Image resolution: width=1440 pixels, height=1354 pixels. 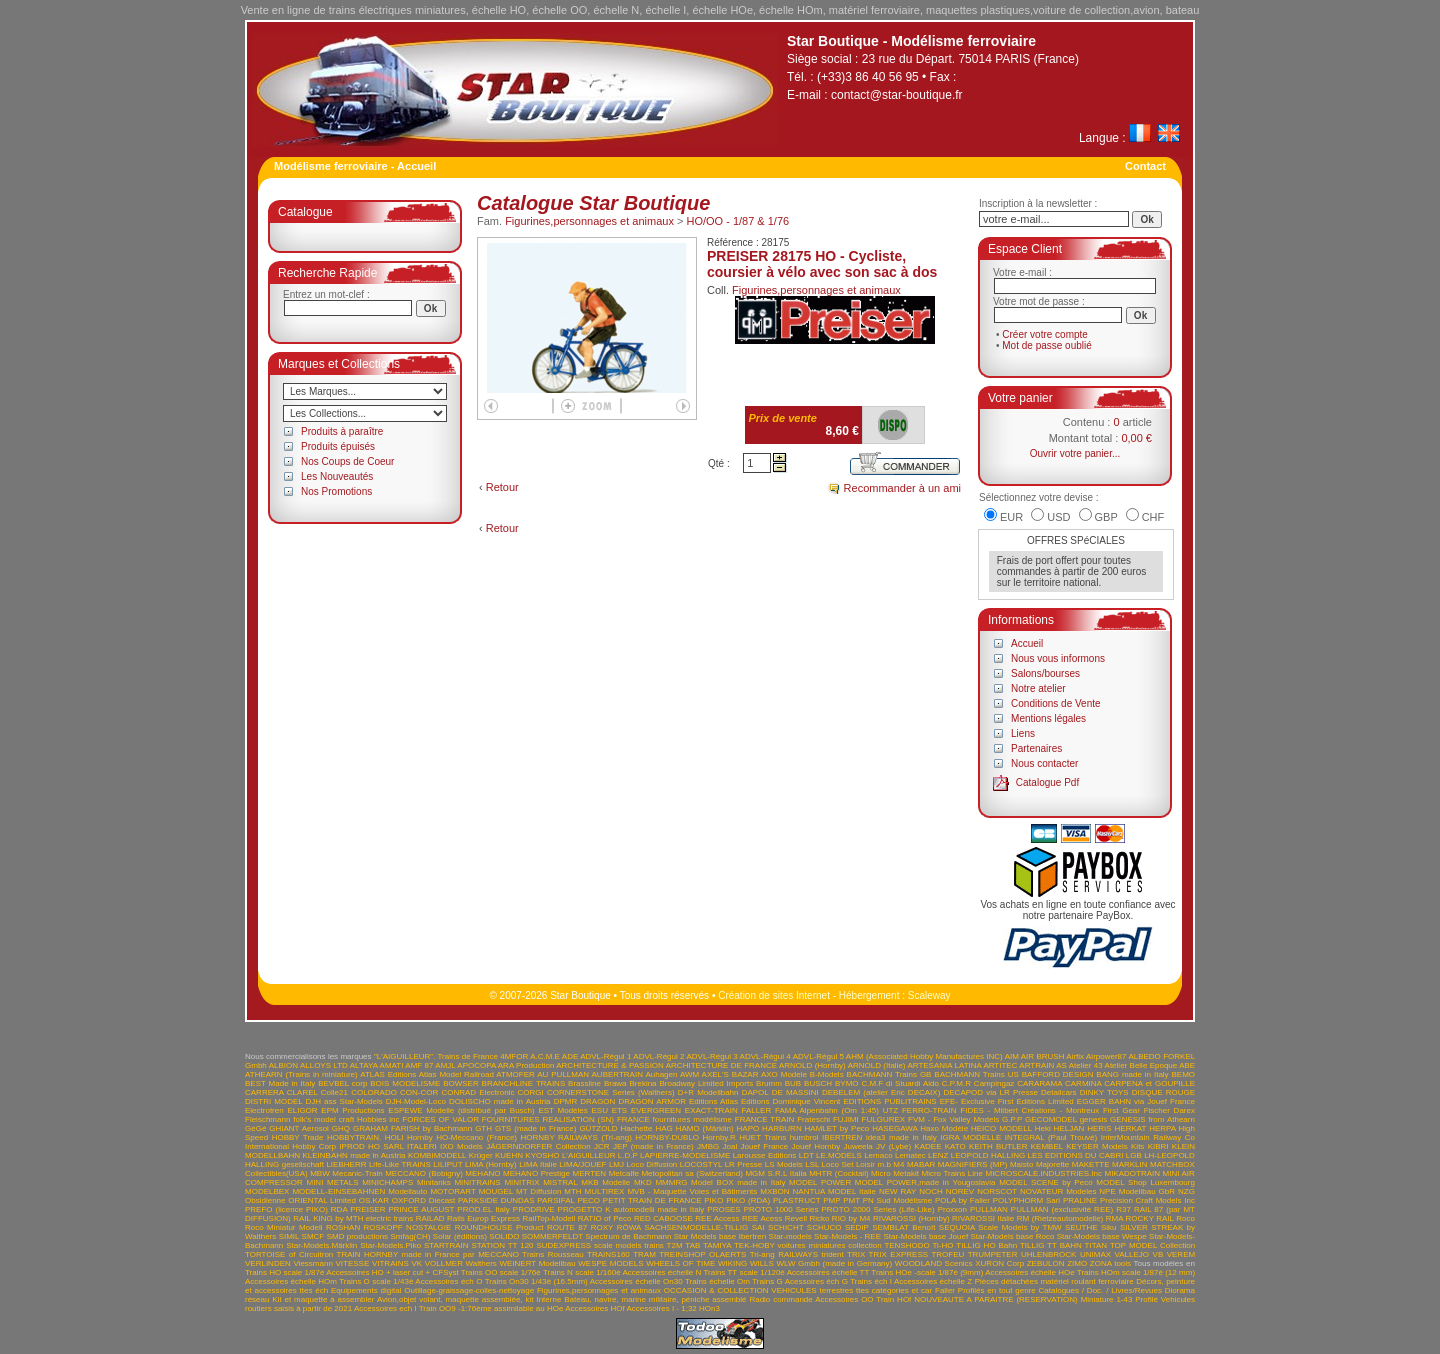 What do you see at coordinates (820, 1182) in the screenshot?
I see `MODEL POWER` at bounding box center [820, 1182].